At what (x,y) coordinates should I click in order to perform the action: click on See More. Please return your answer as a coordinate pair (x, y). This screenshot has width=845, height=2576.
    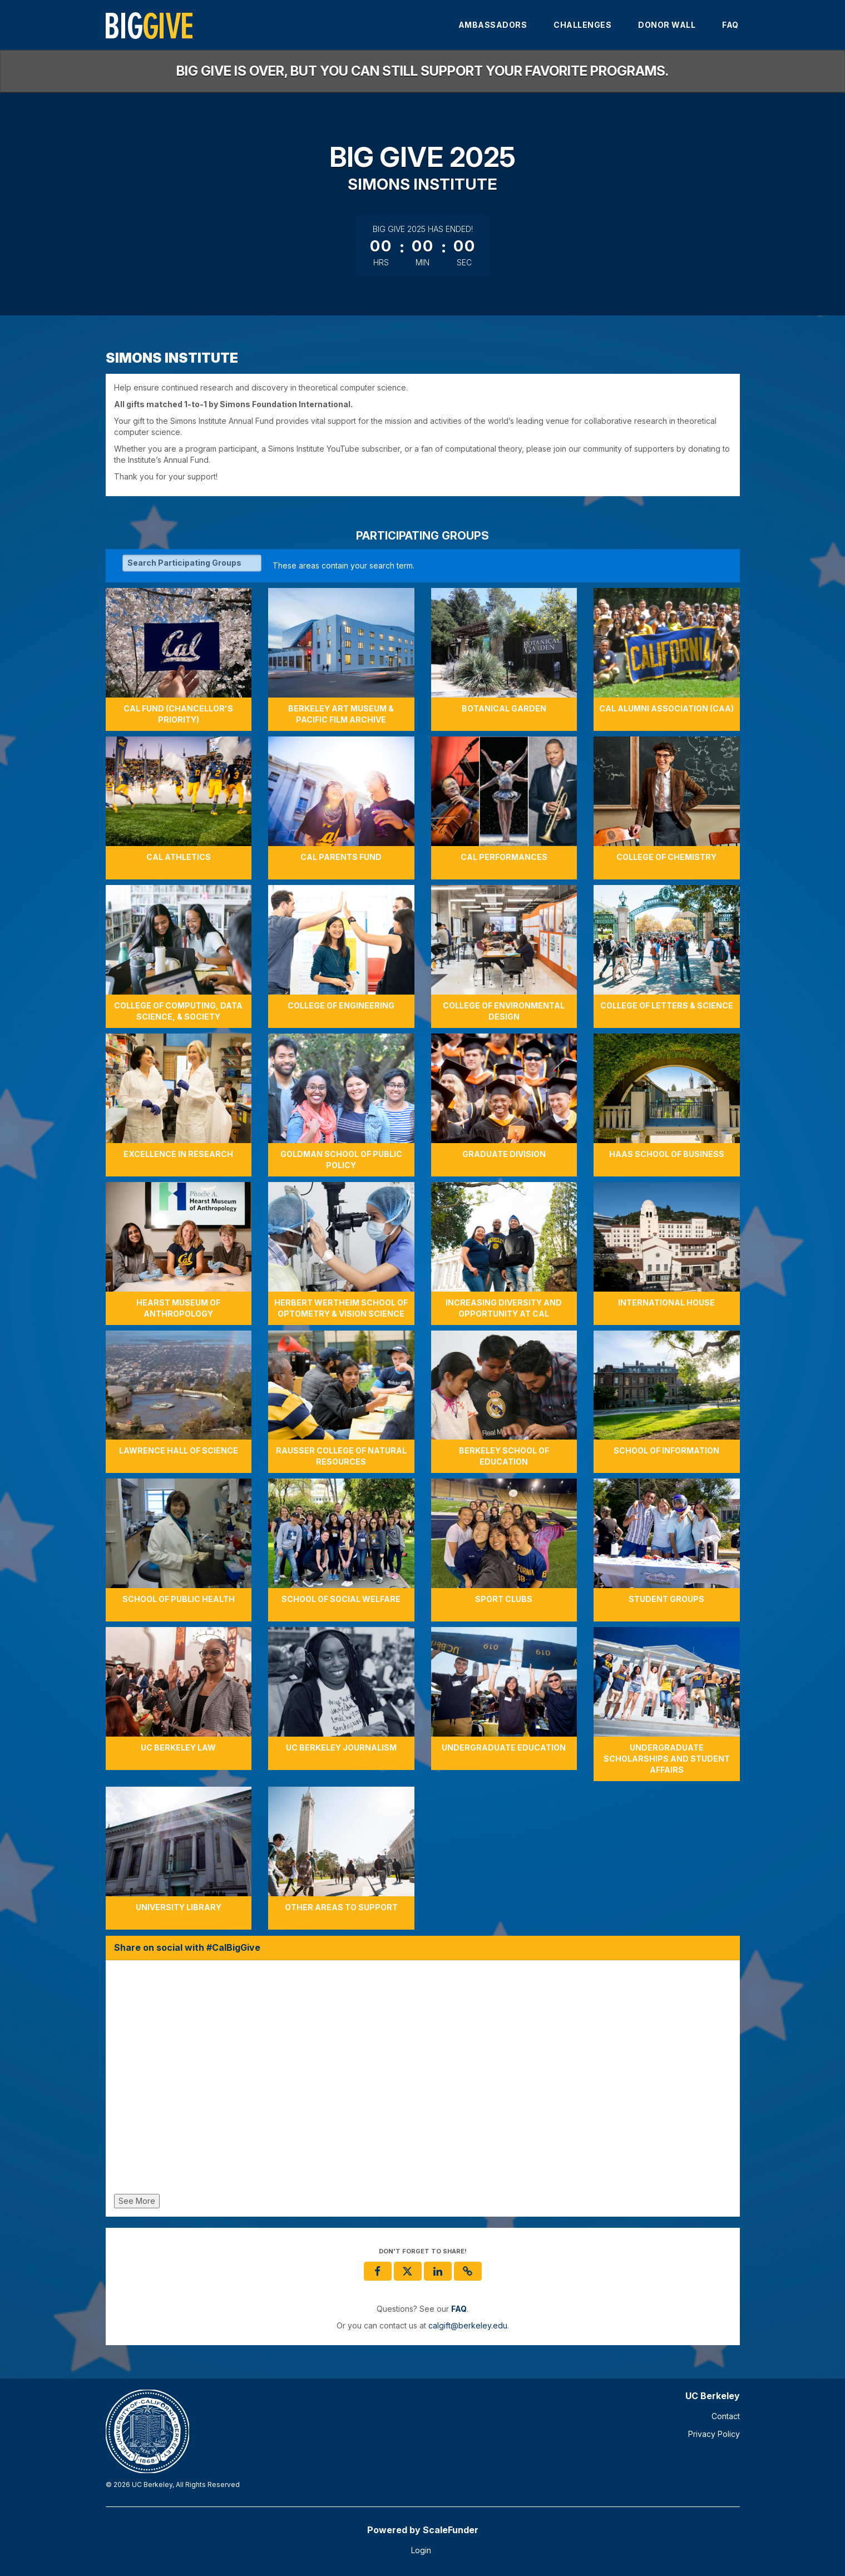
    Looking at the image, I should click on (136, 2201).